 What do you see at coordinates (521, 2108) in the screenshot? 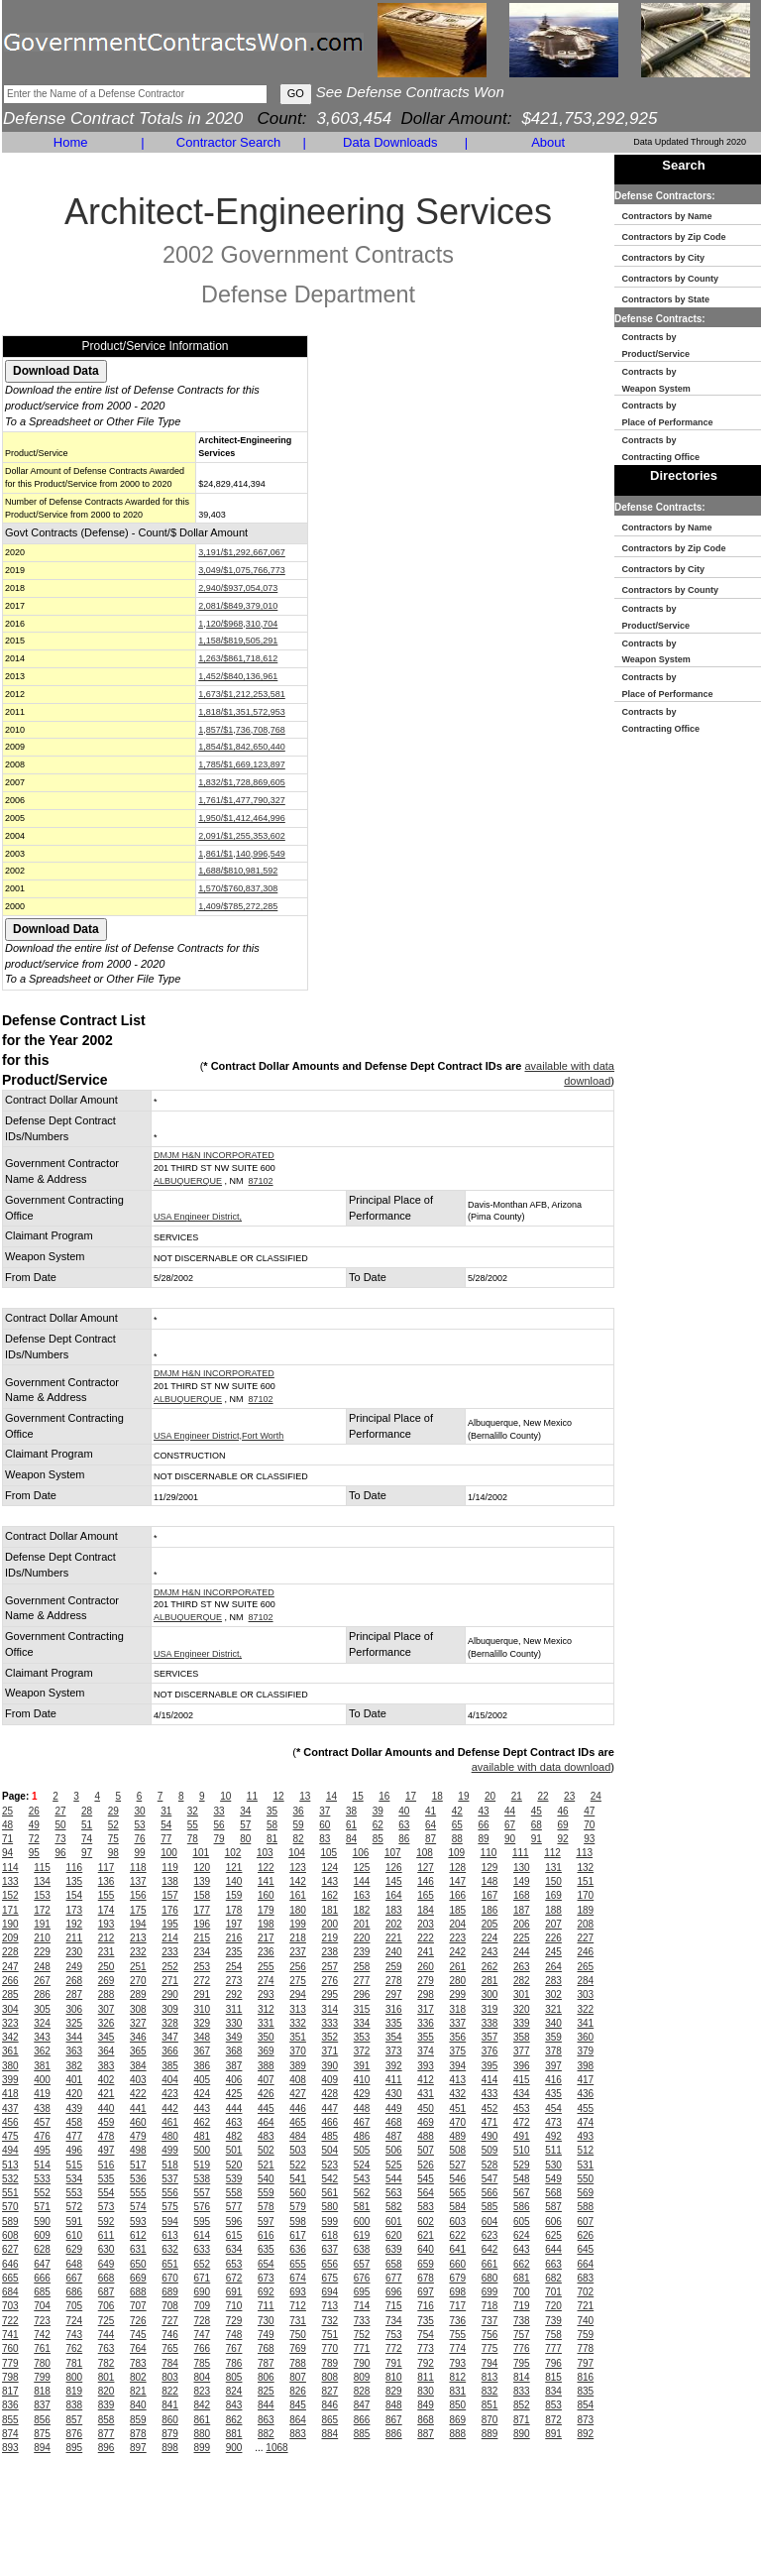
I see `453` at bounding box center [521, 2108].